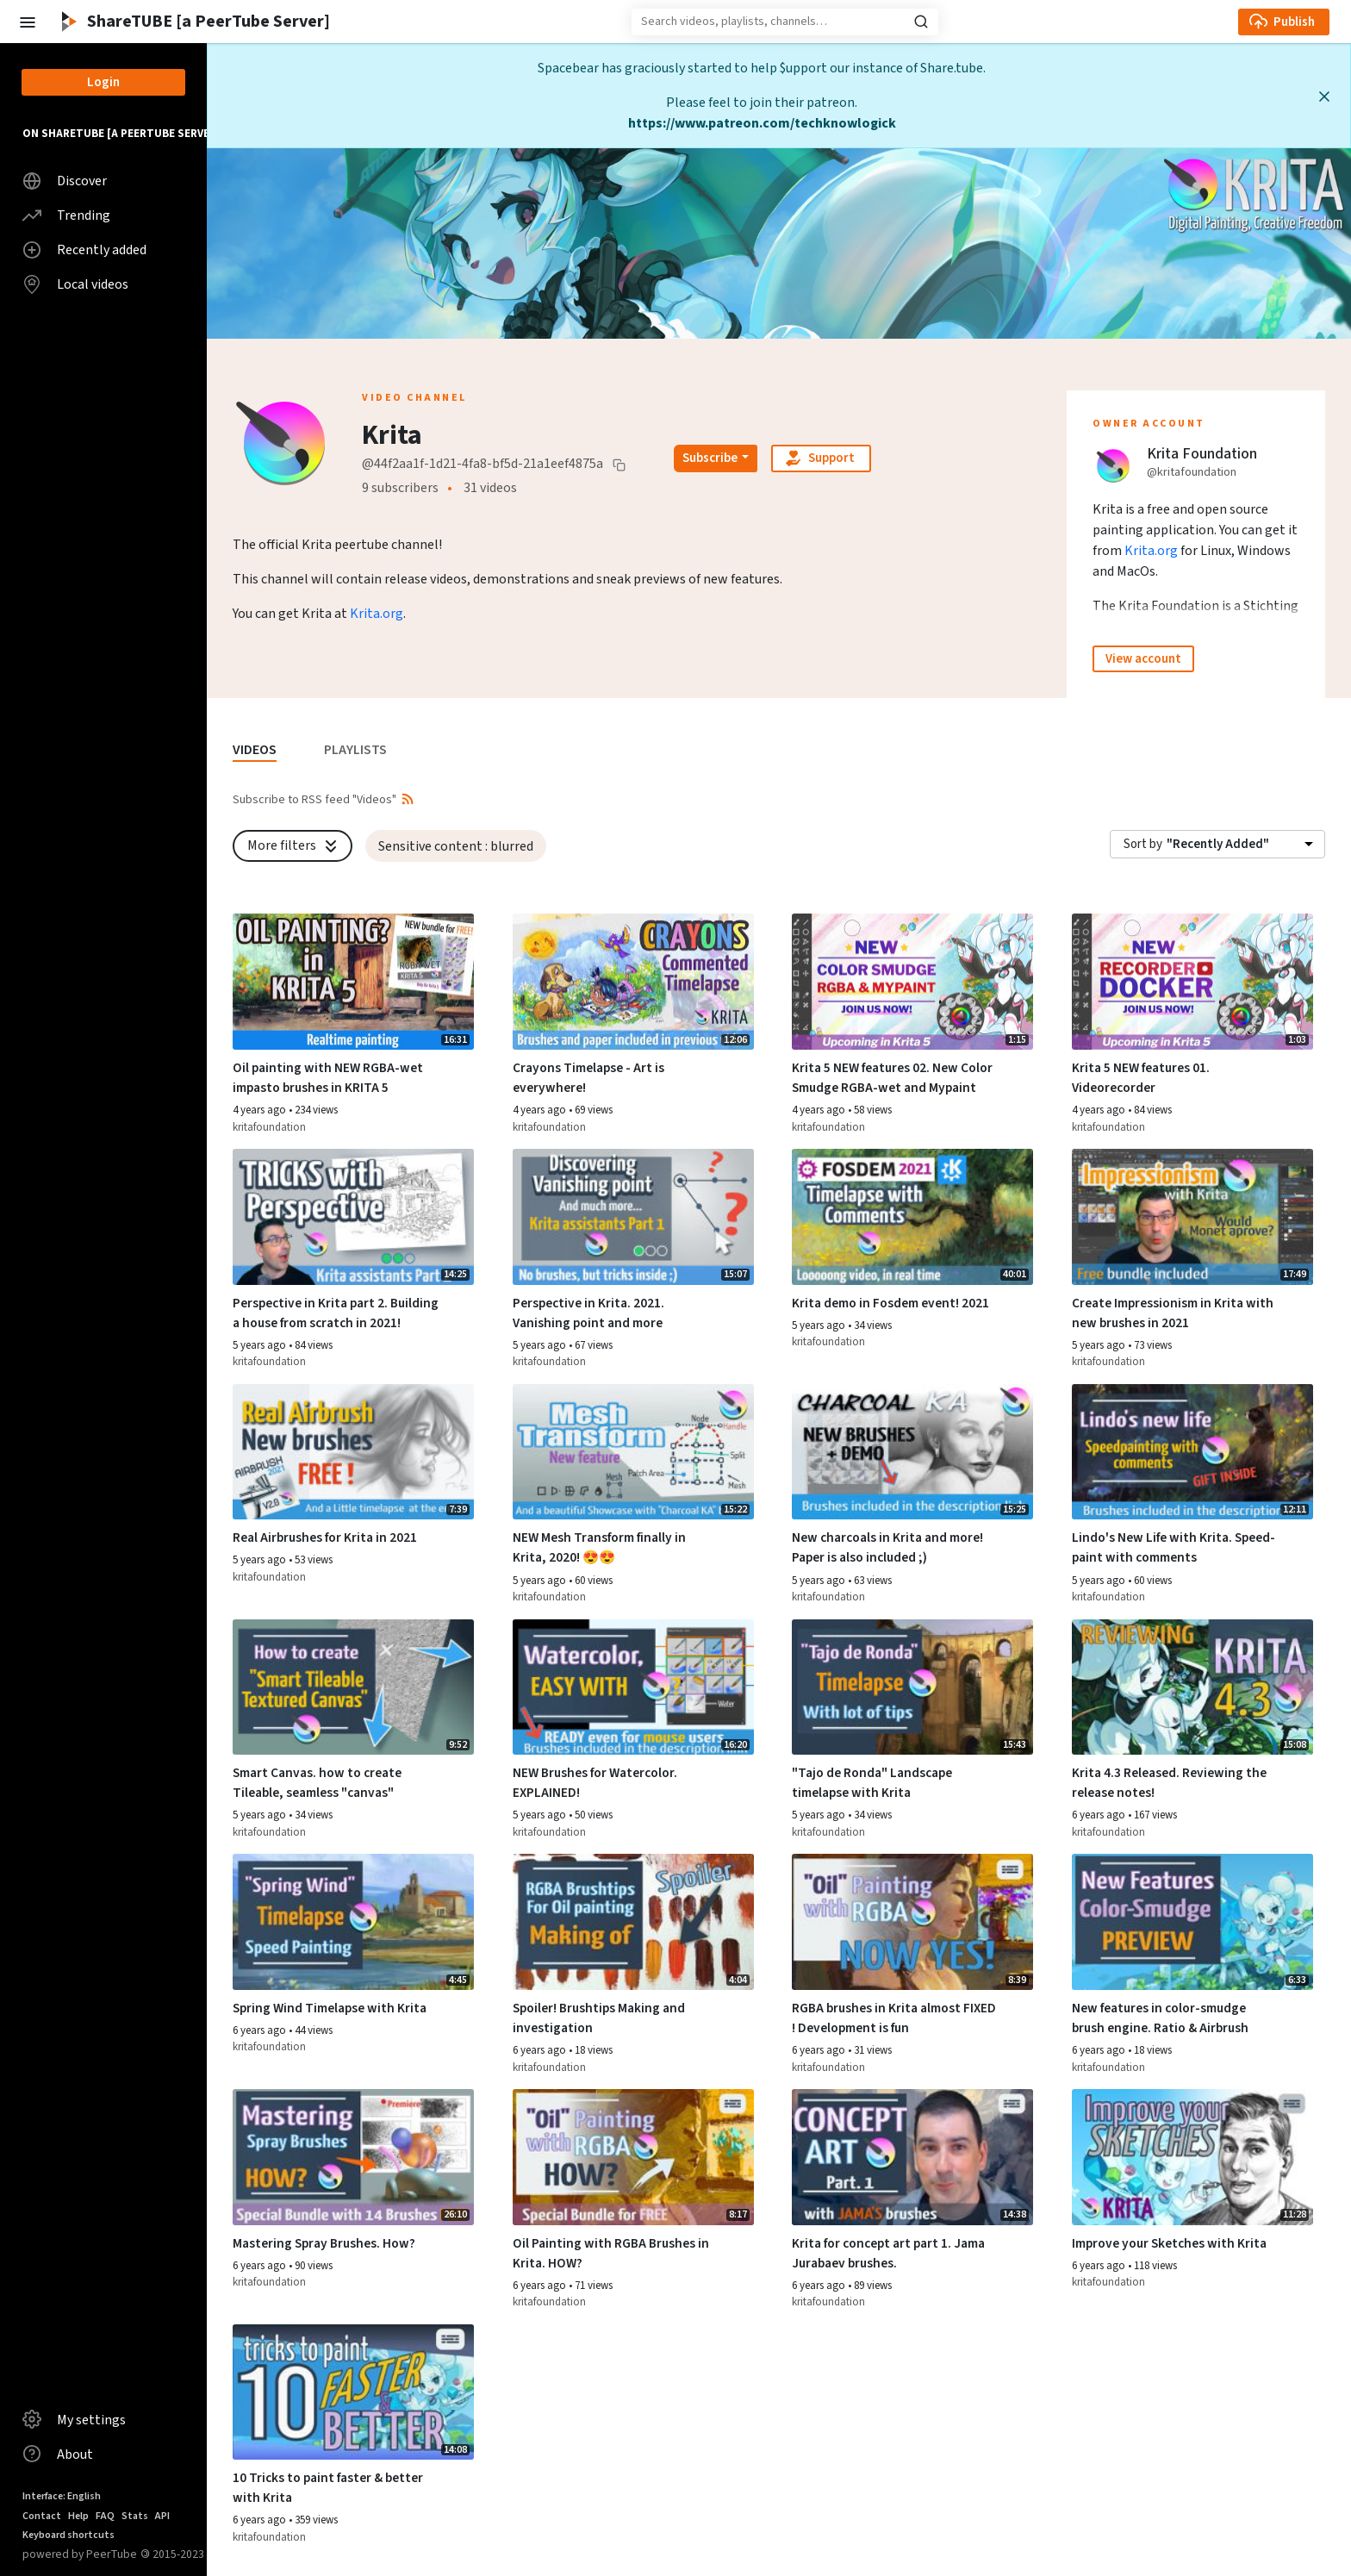  Describe the element at coordinates (172, 2554) in the screenshot. I see `2015-2023` at that location.